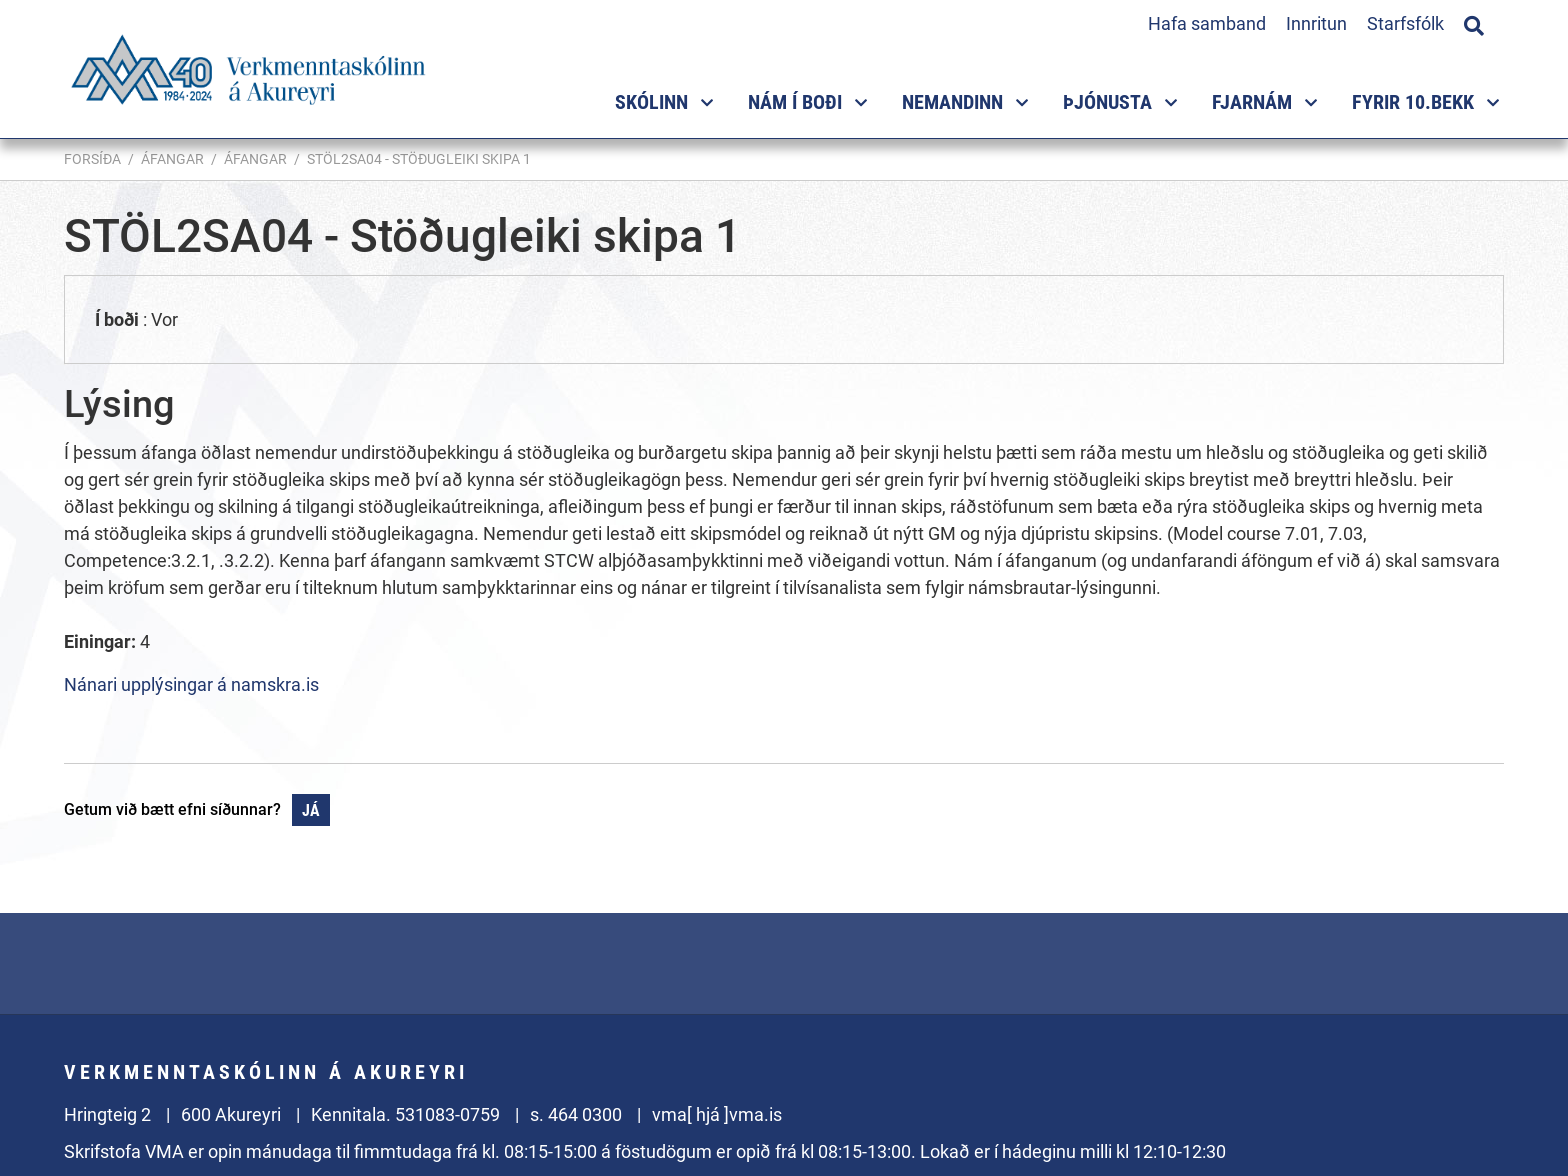  Describe the element at coordinates (717, 1114) in the screenshot. I see `vma[ hjá ]vma.is` at that location.